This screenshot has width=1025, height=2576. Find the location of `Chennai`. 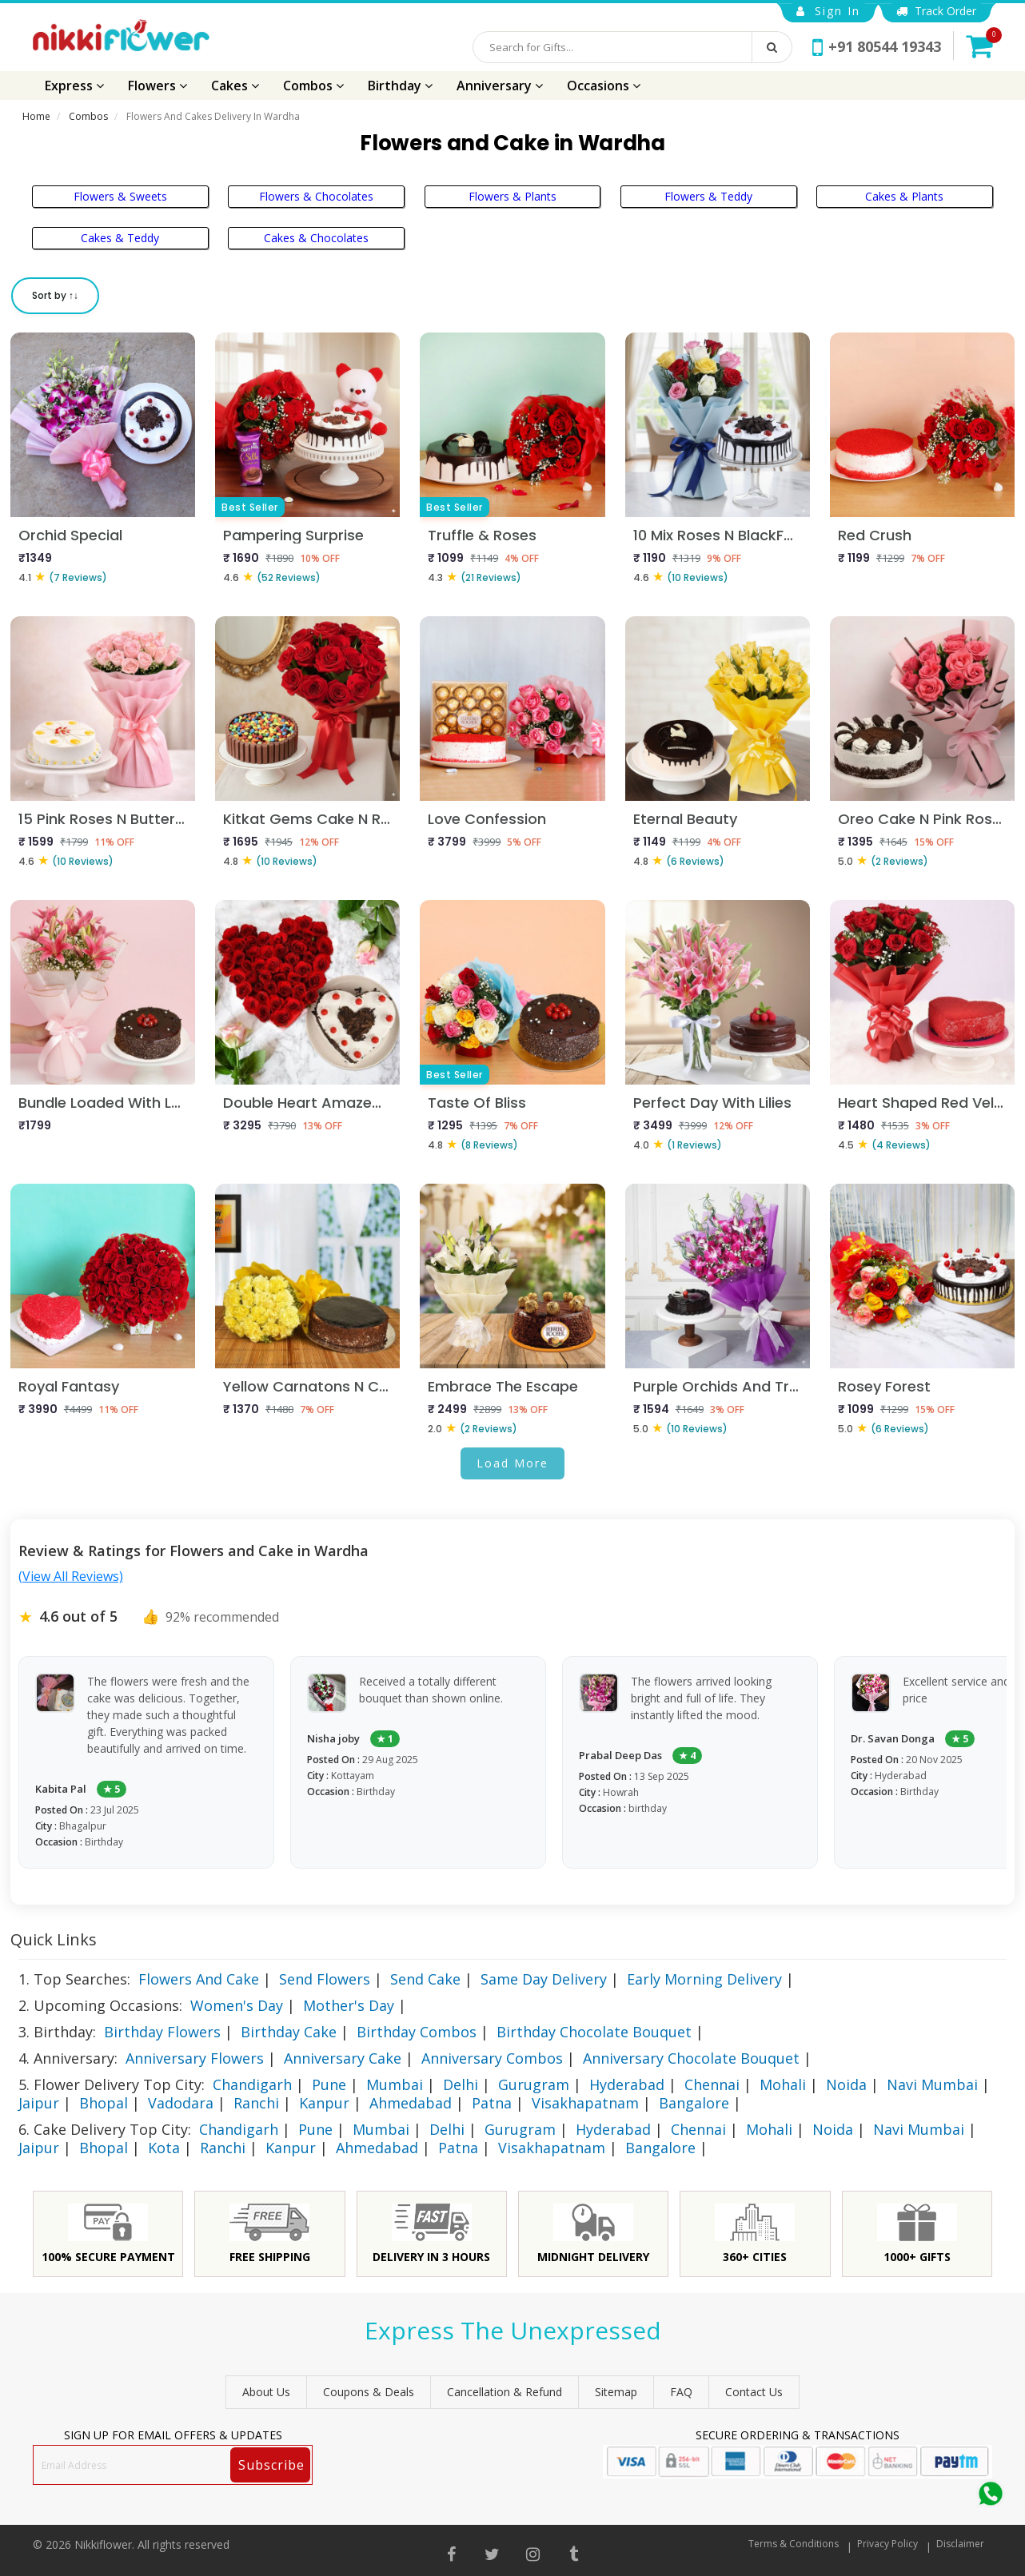

Chennai is located at coordinates (712, 2084).